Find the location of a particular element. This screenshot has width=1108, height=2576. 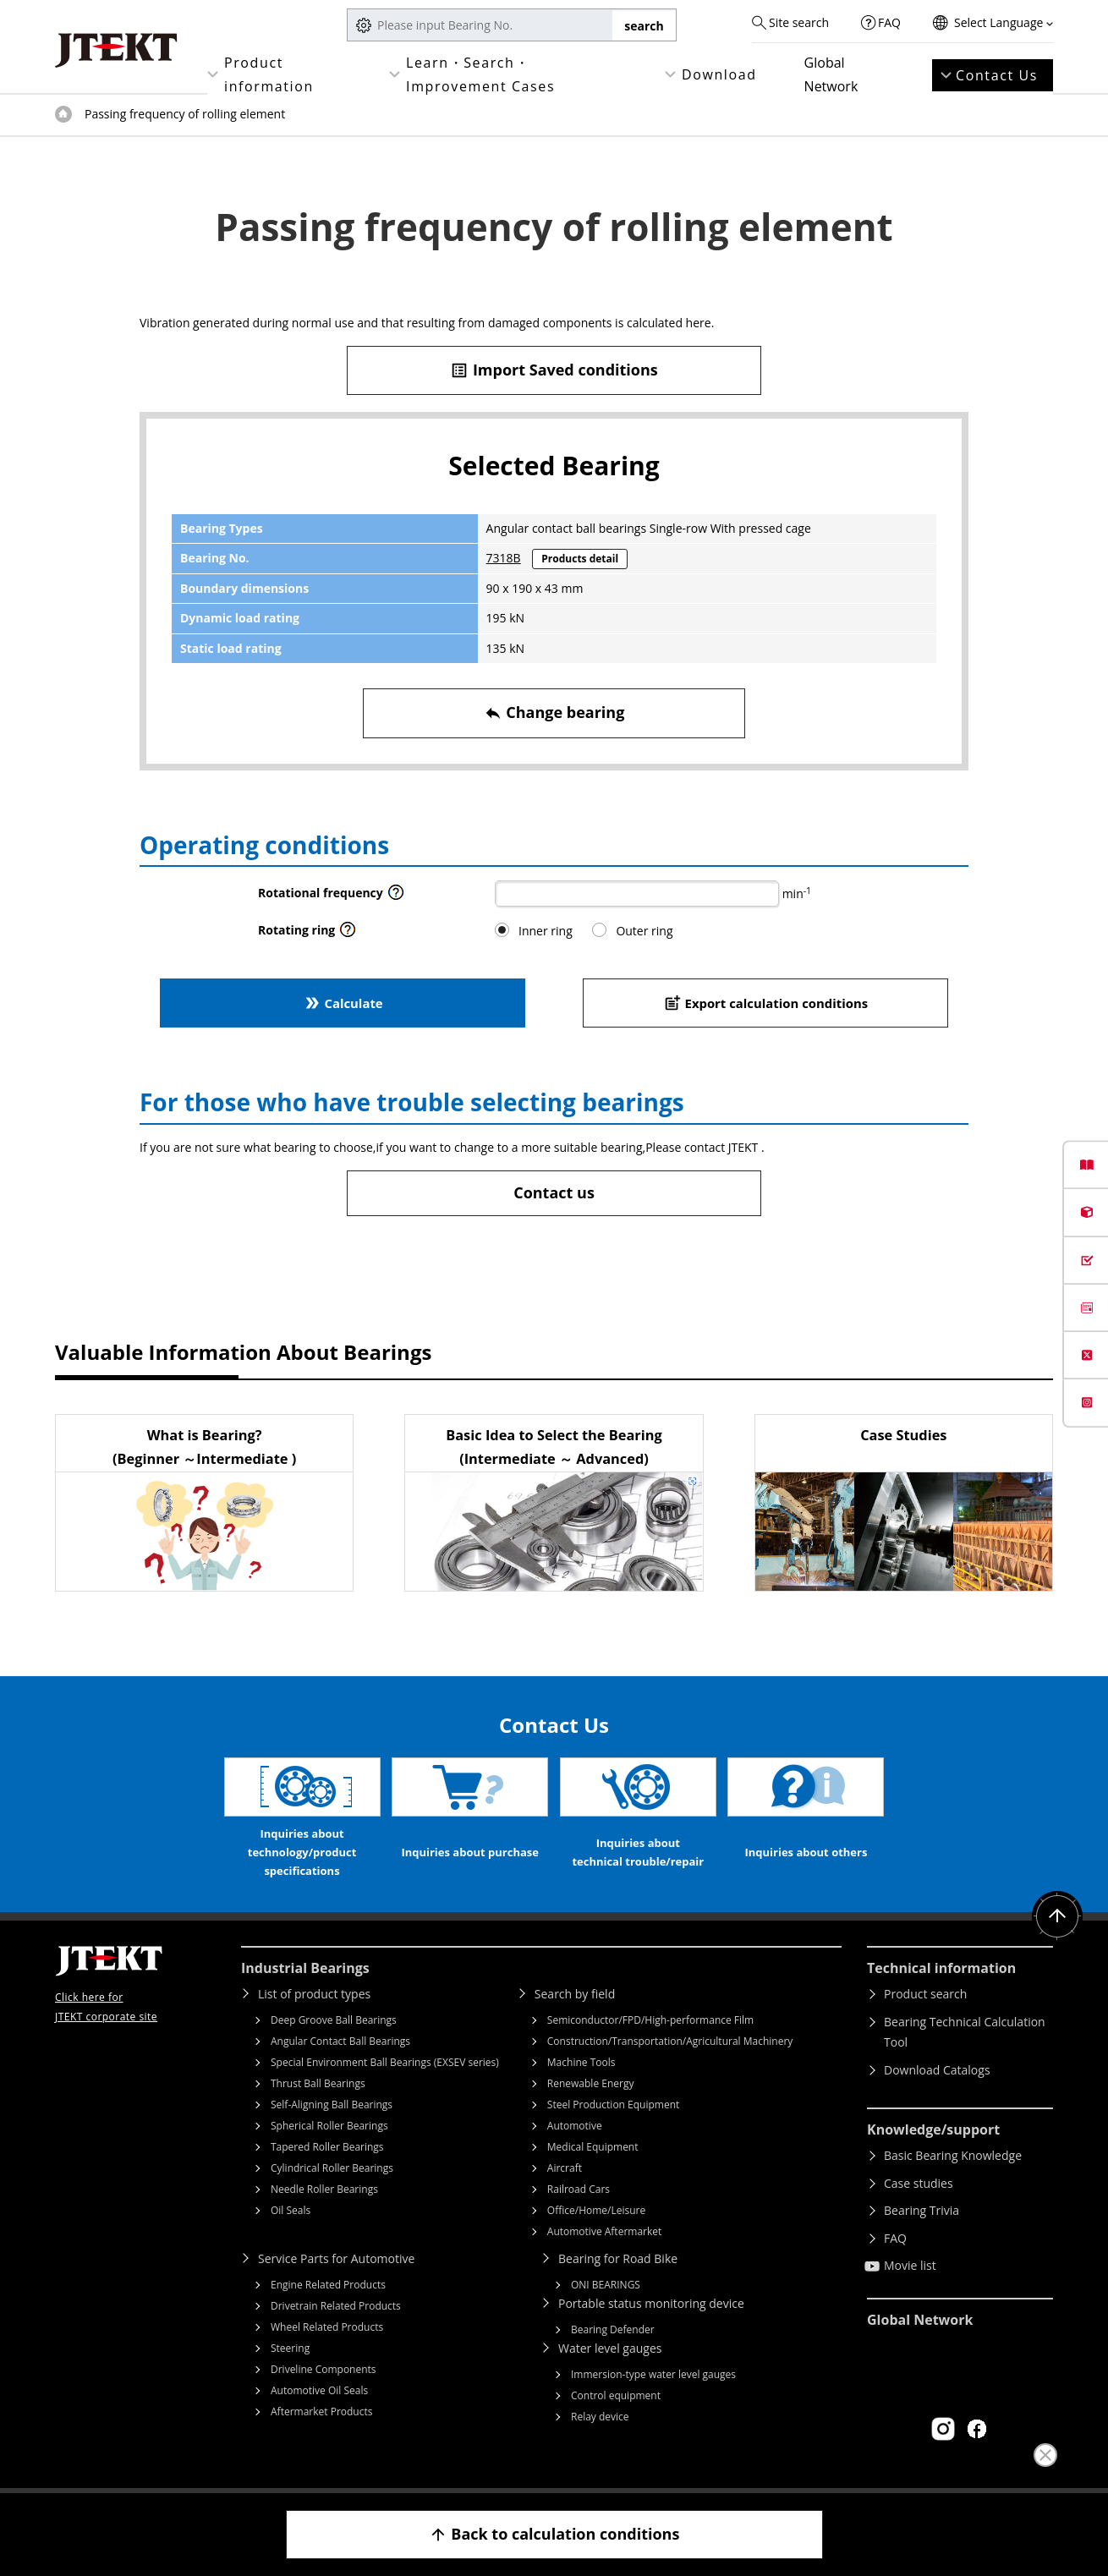

Driveline Components is located at coordinates (323, 2369).